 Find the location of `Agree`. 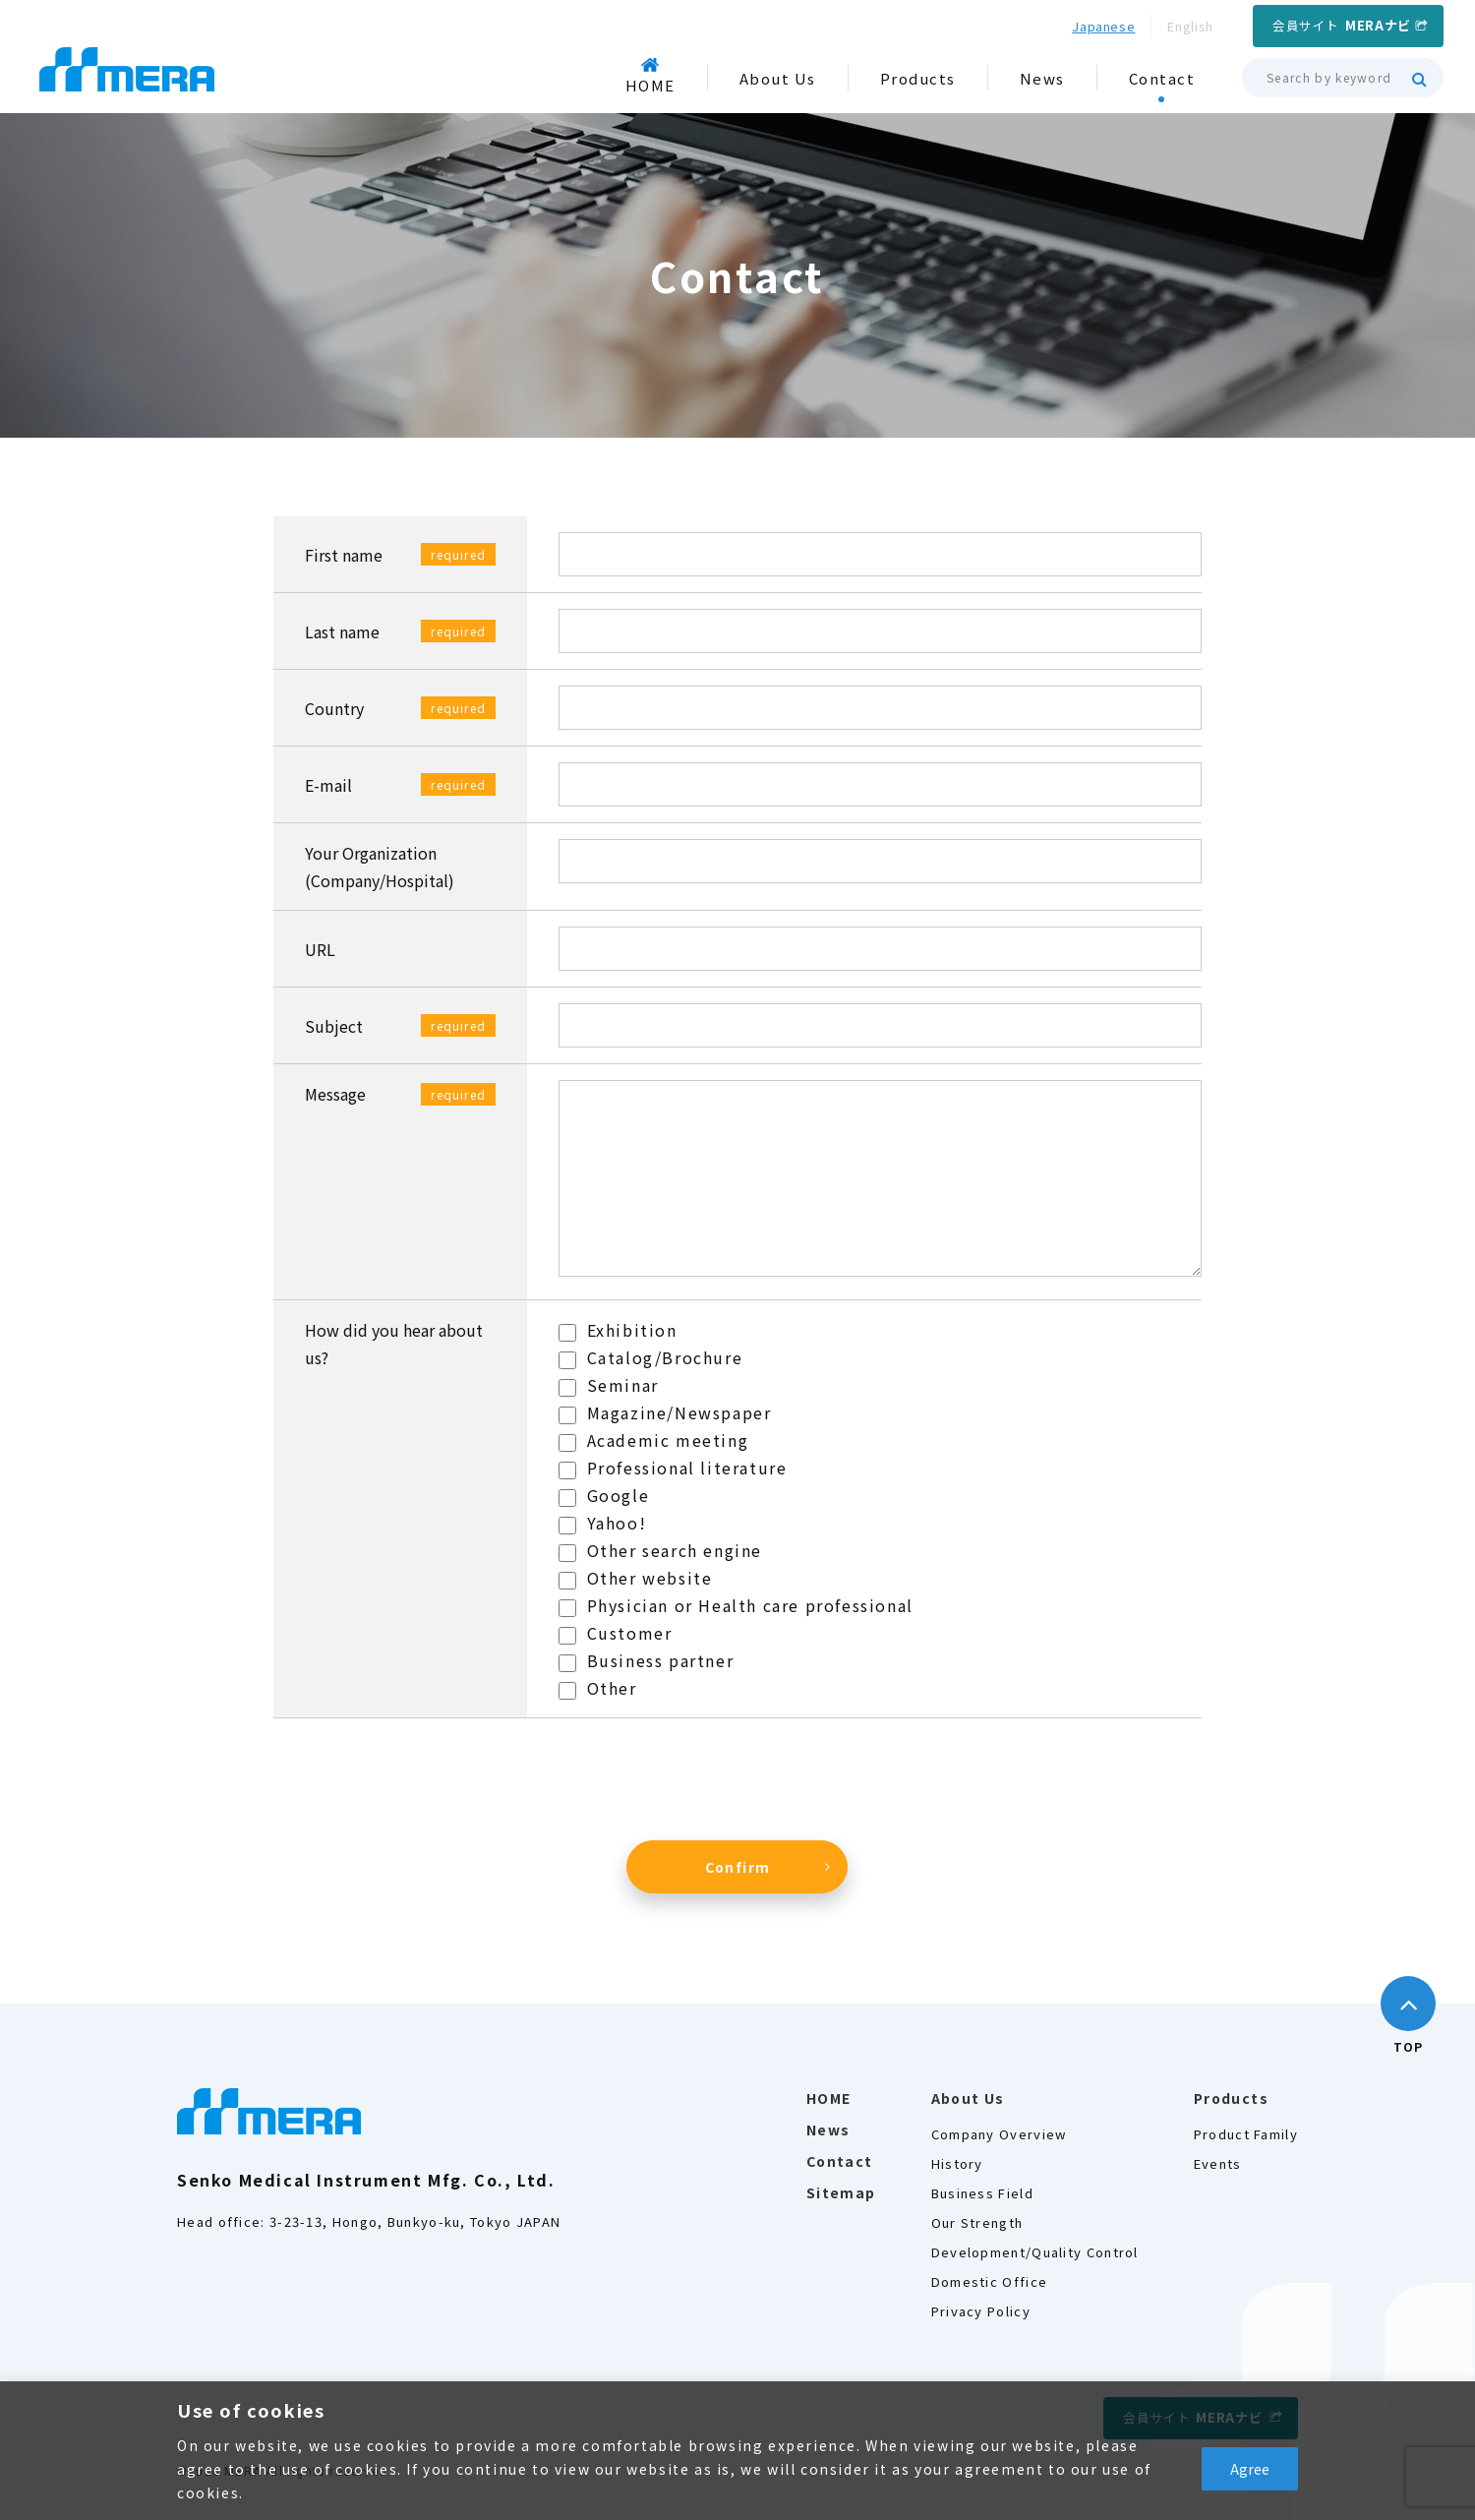

Agree is located at coordinates (1249, 2469).